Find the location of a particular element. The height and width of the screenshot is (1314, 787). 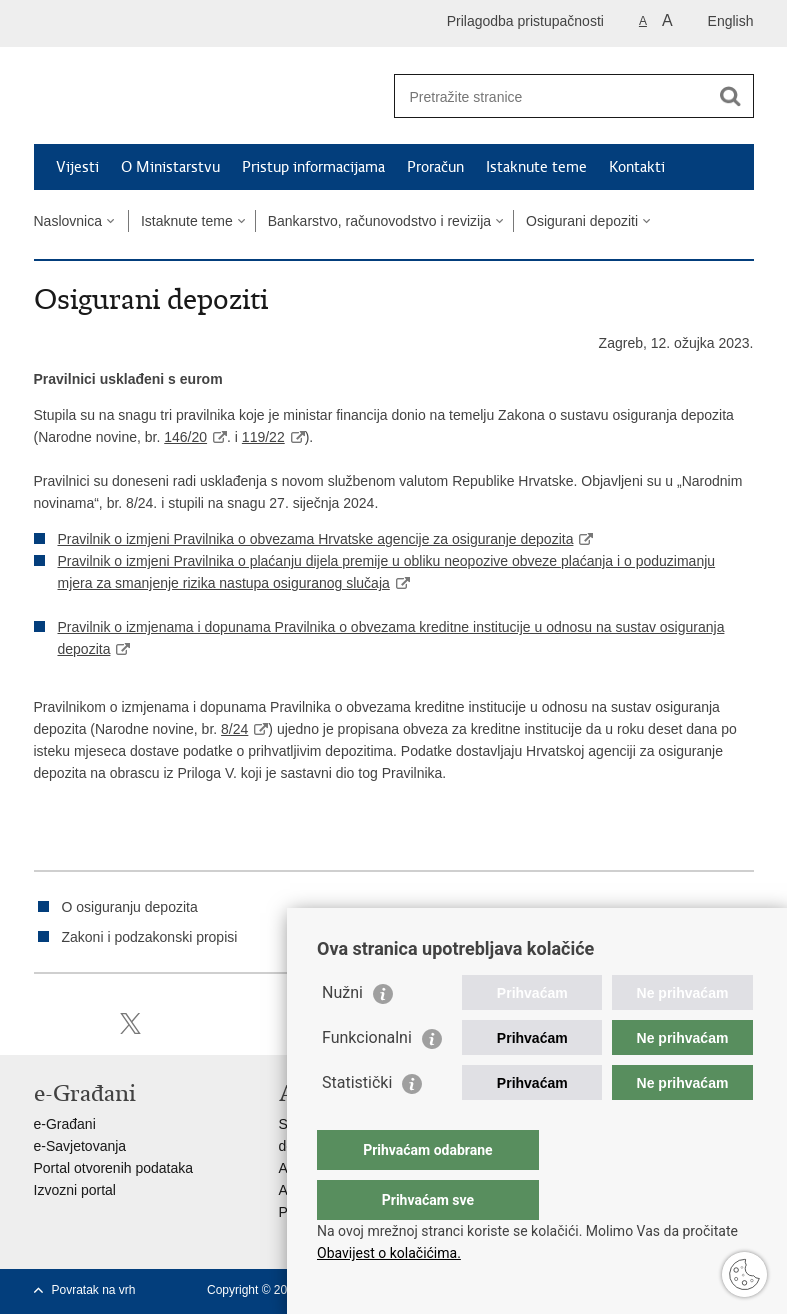

English is located at coordinates (731, 21).